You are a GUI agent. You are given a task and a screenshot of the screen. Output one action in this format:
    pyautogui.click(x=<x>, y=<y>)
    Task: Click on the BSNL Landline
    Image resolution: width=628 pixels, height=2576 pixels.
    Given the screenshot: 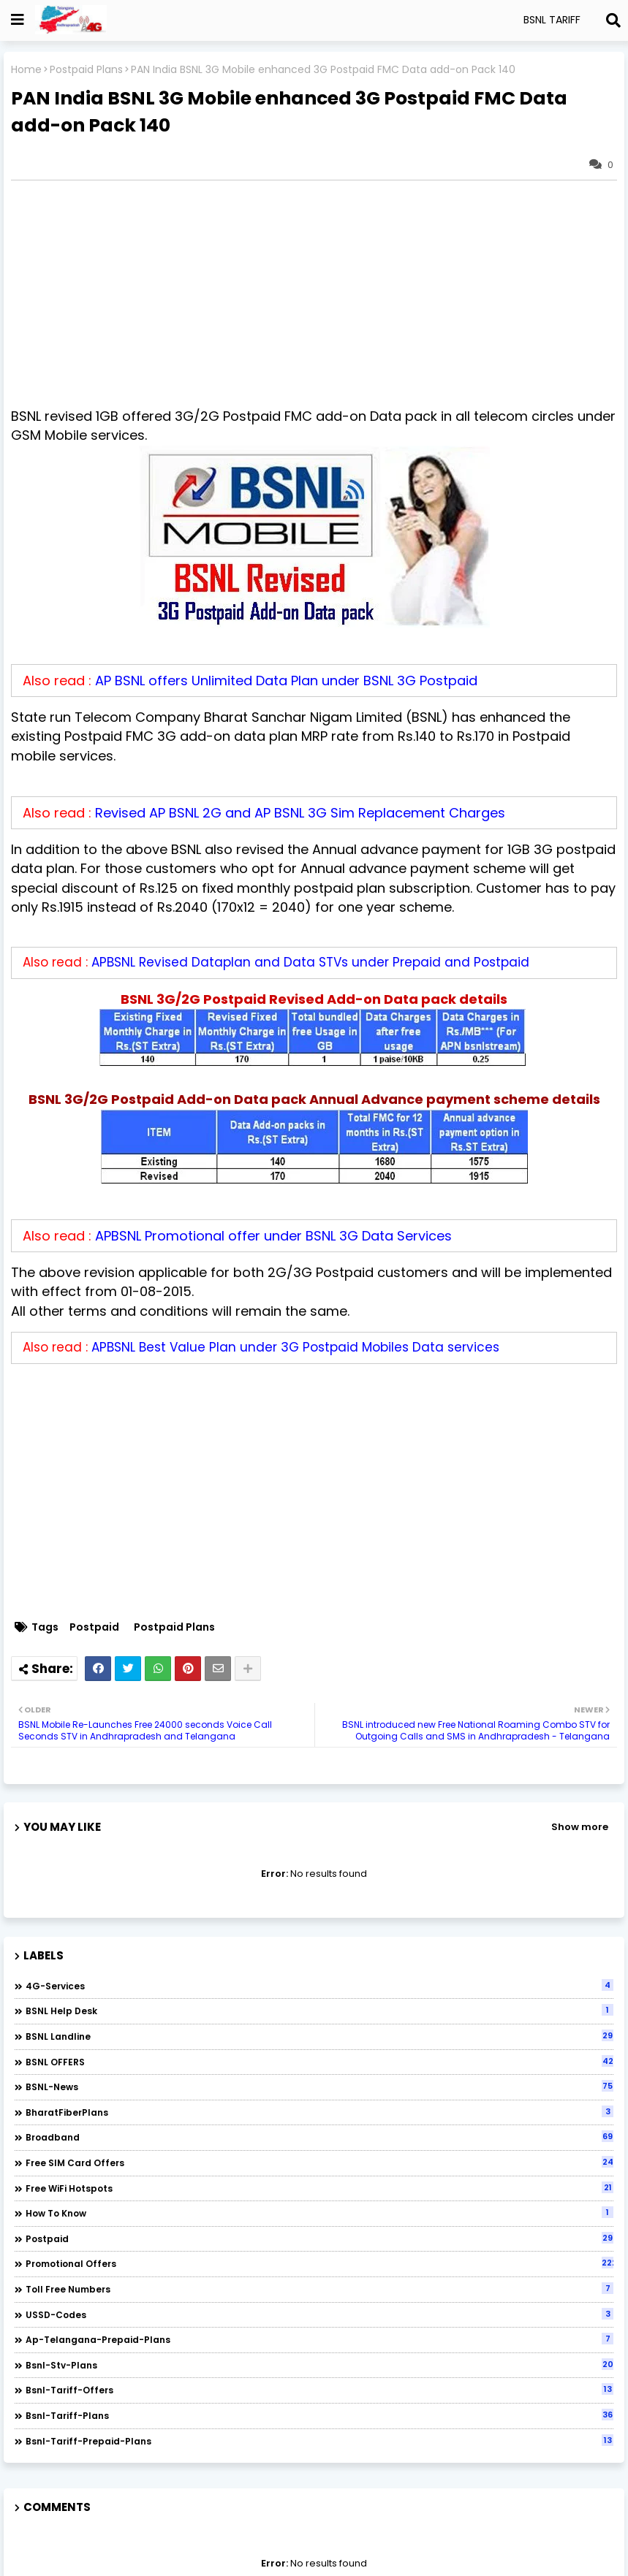 What is the action you would take?
    pyautogui.click(x=319, y=2036)
    